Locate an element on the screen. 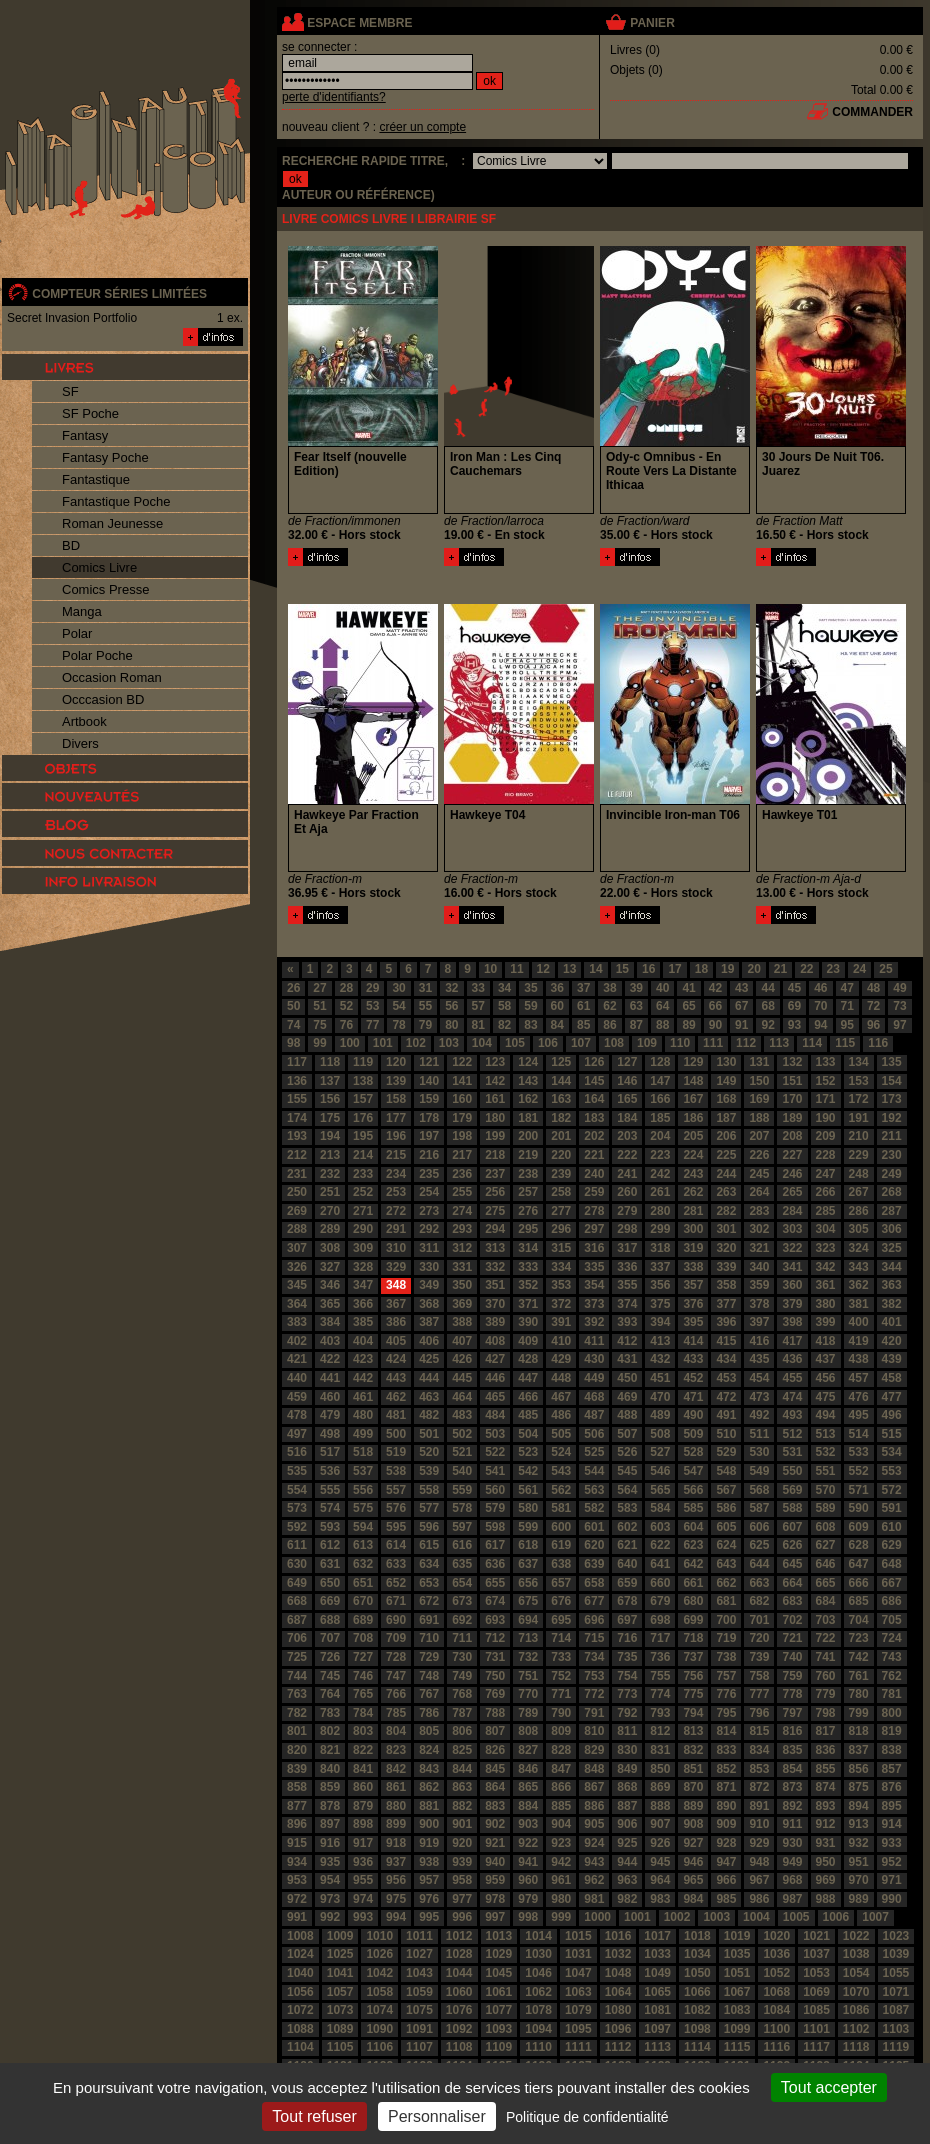 Image resolution: width=930 pixels, height=2144 pixels. 396 is located at coordinates (726, 1322).